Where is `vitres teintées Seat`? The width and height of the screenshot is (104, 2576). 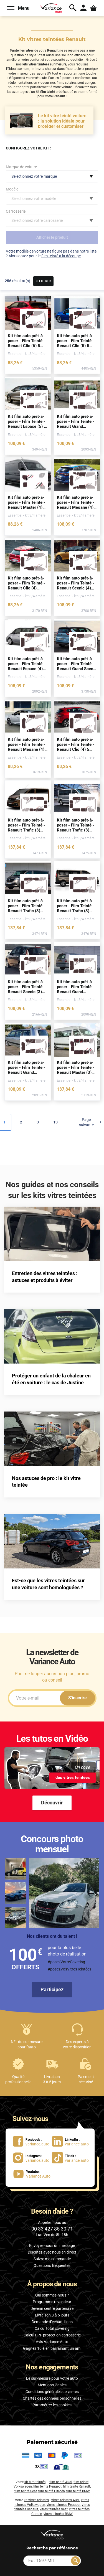 vitres teintées Seat is located at coordinates (54, 2509).